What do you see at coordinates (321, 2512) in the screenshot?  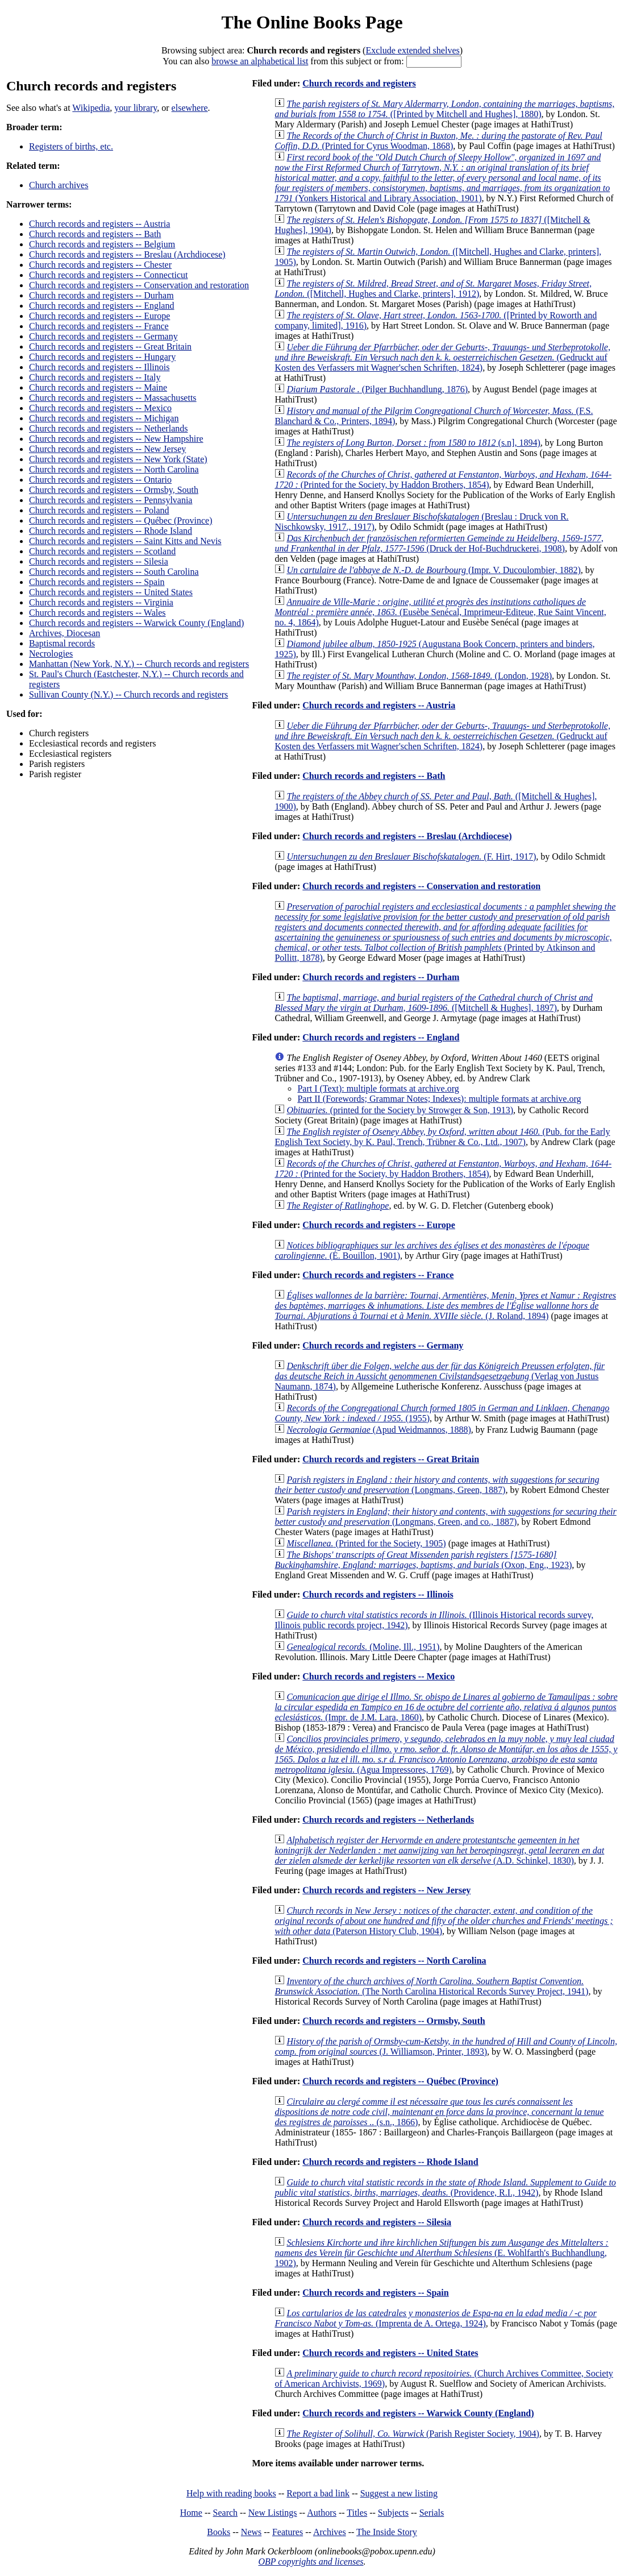 I see `Authors` at bounding box center [321, 2512].